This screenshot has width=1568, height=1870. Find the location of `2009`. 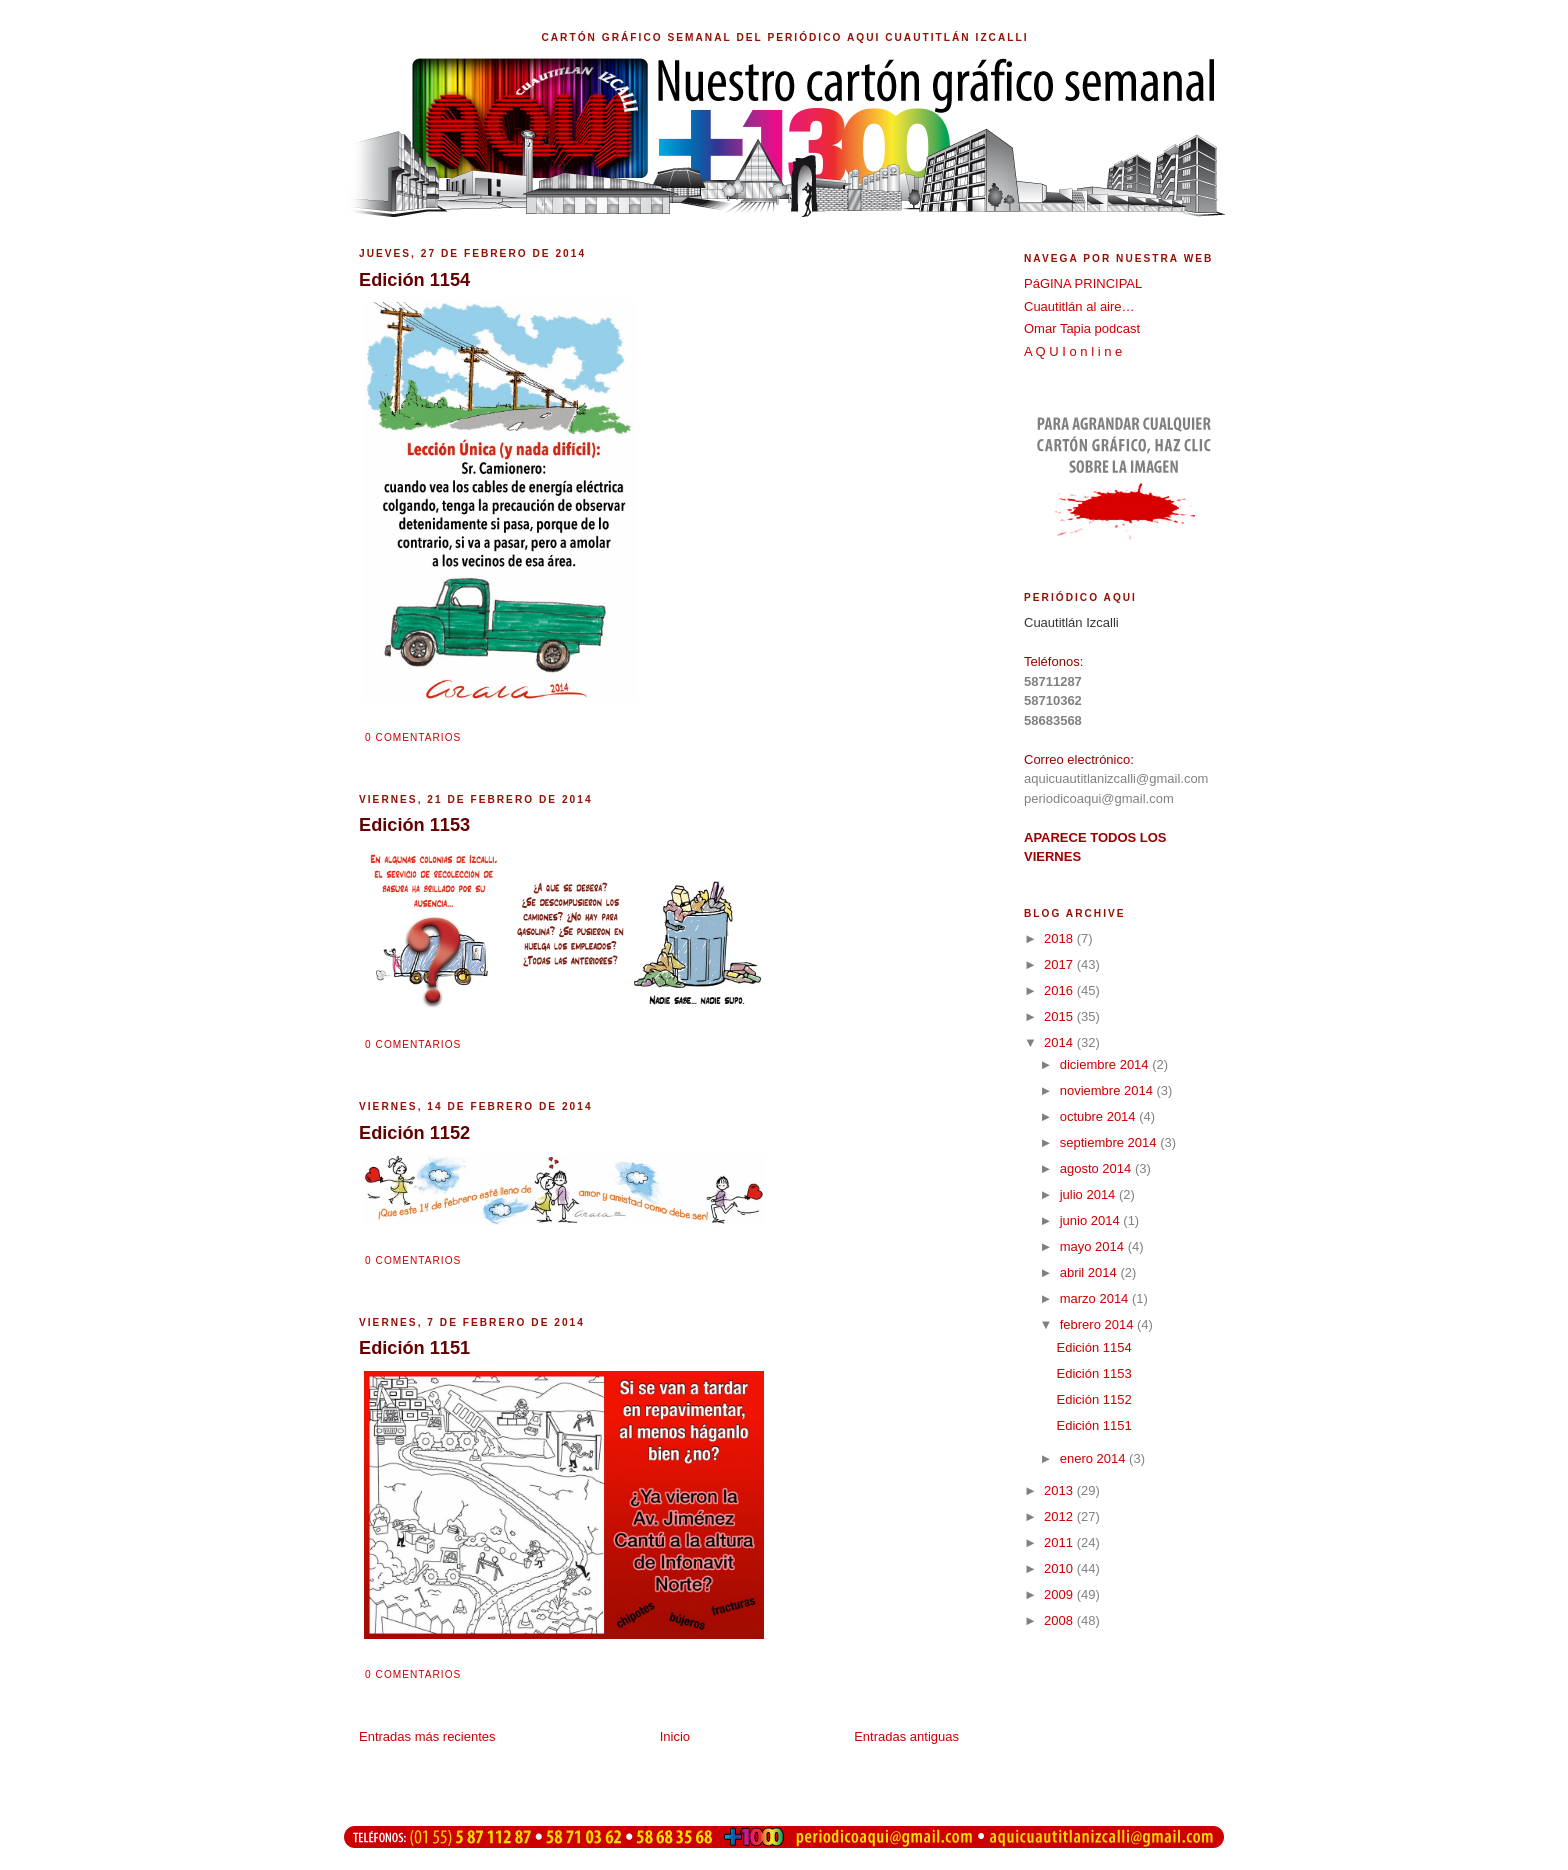

2009 is located at coordinates (1060, 1594).